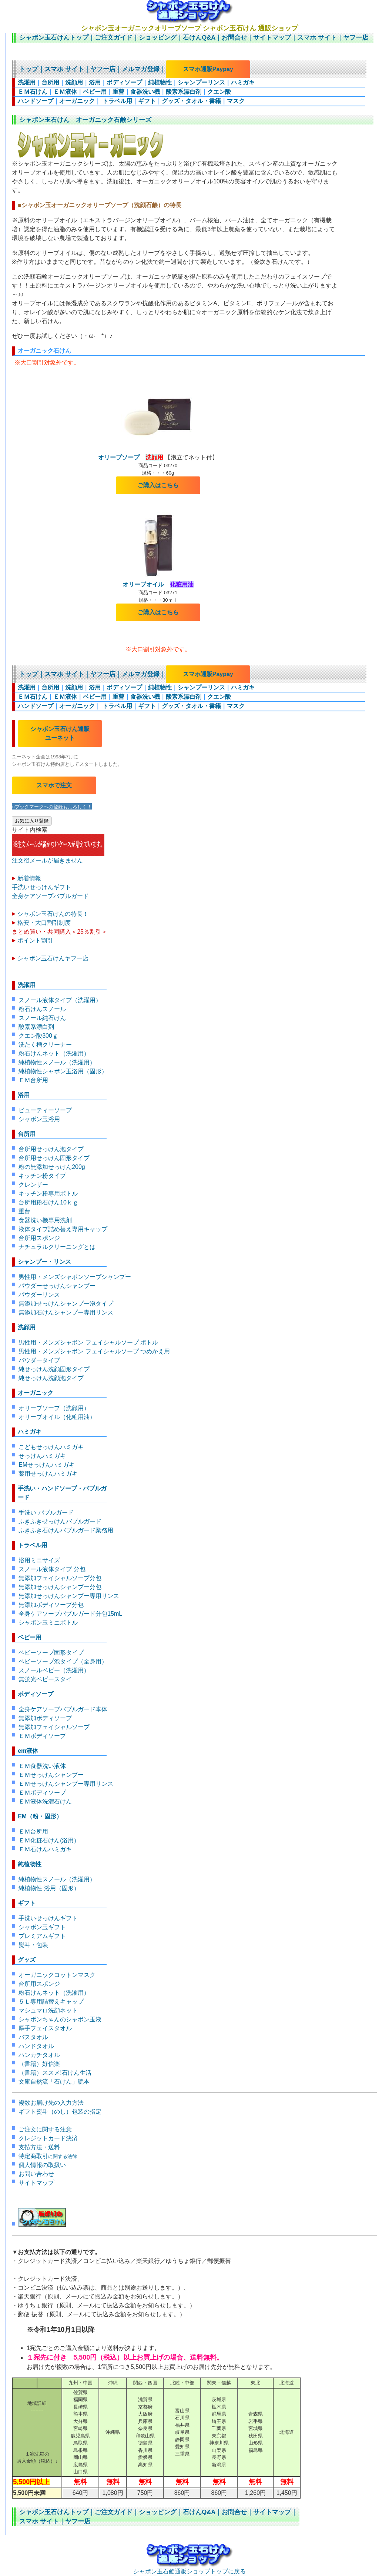  Describe the element at coordinates (48, 2156) in the screenshot. I see `特定商取引` at that location.